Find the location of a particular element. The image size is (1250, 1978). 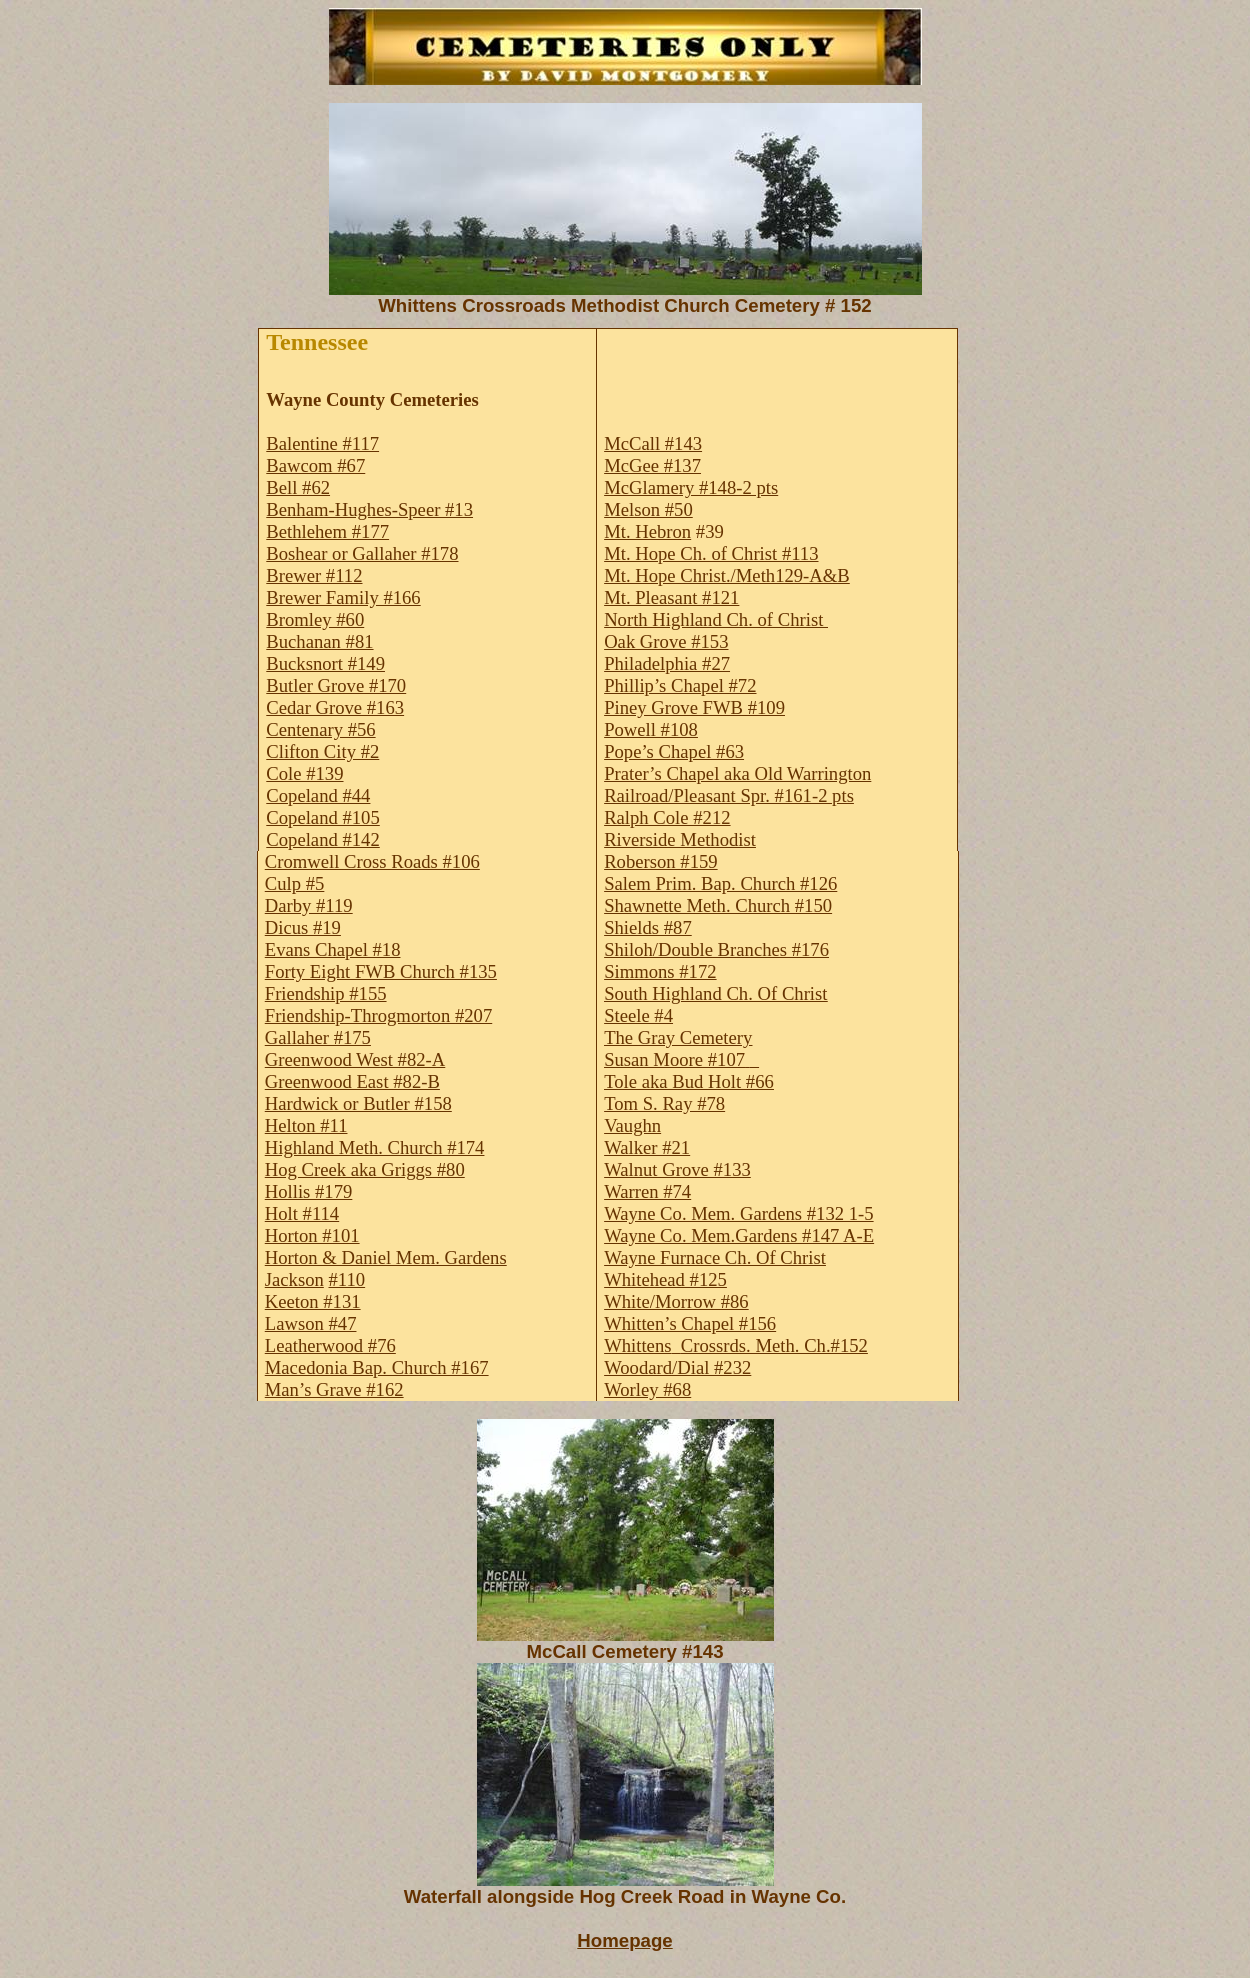

Roberson #159 is located at coordinates (661, 861).